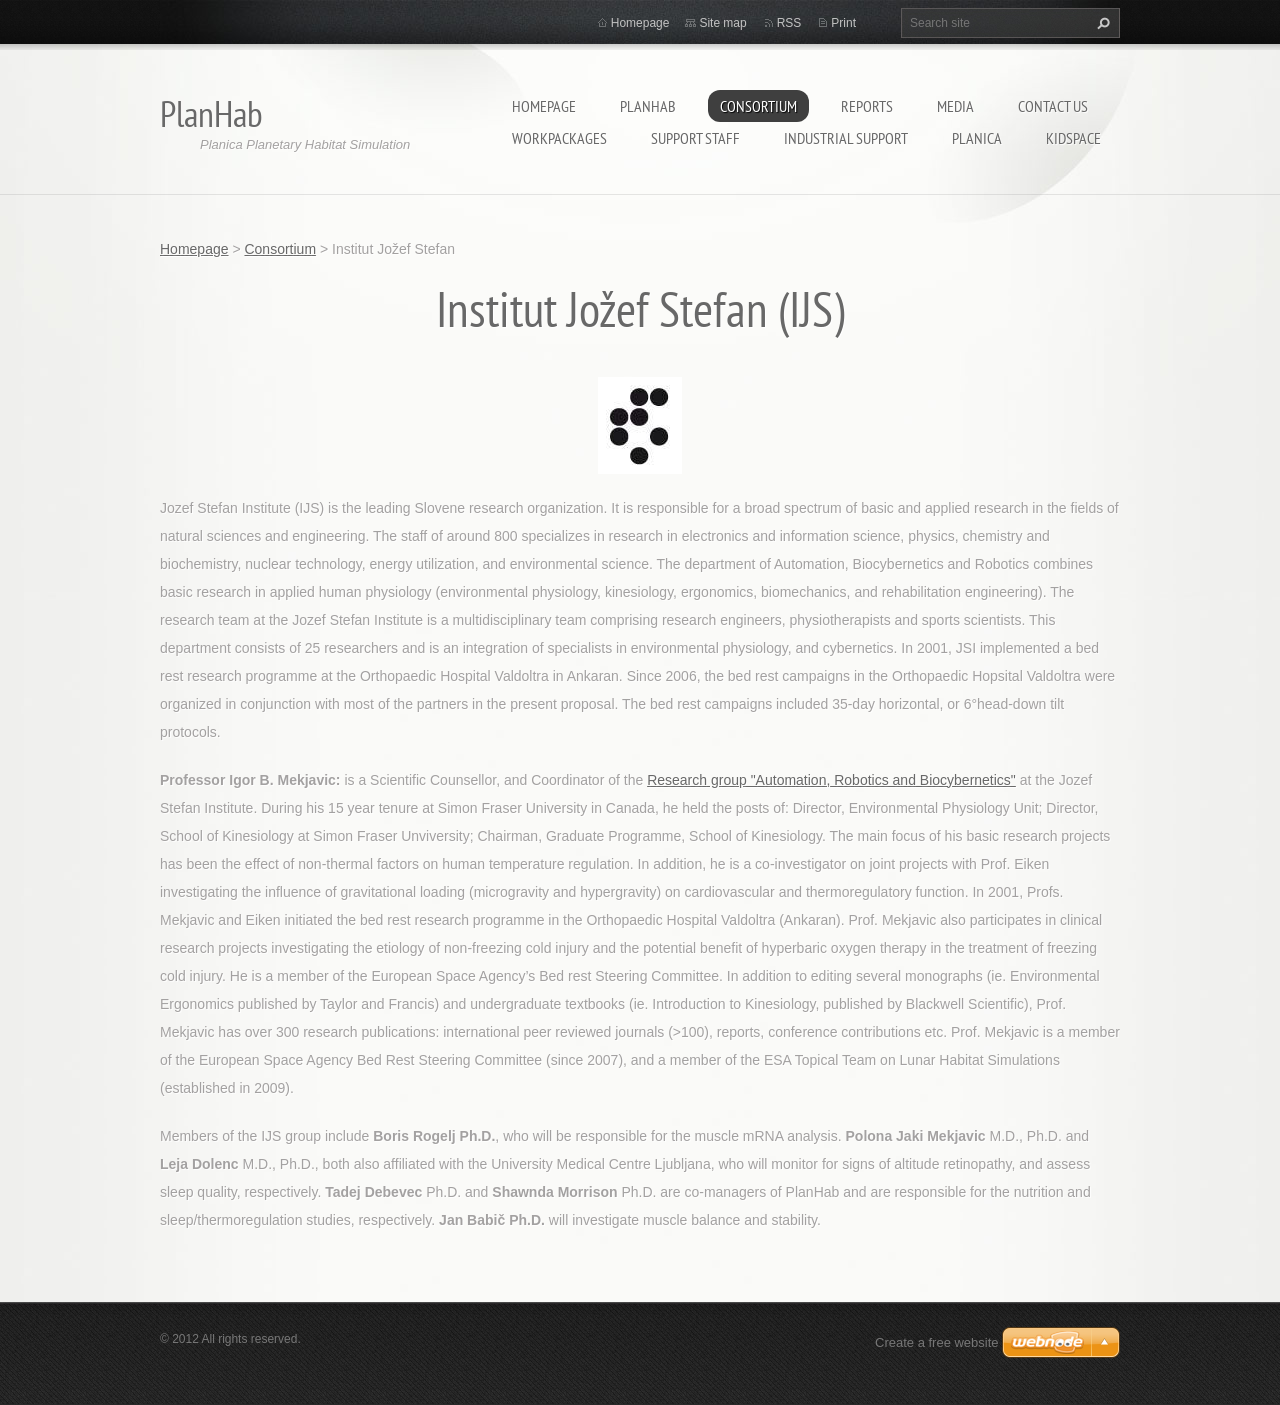  I want to click on PlanHab, so click(648, 106).